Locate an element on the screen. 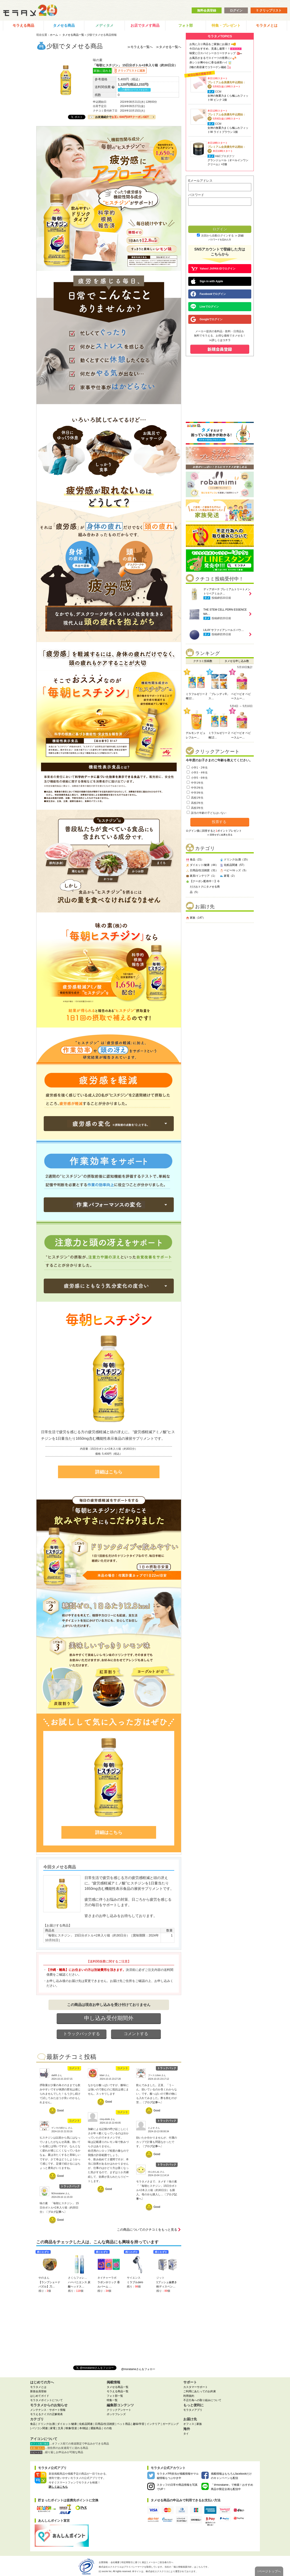  ドリンク/お酒 is located at coordinates (46, 2424).